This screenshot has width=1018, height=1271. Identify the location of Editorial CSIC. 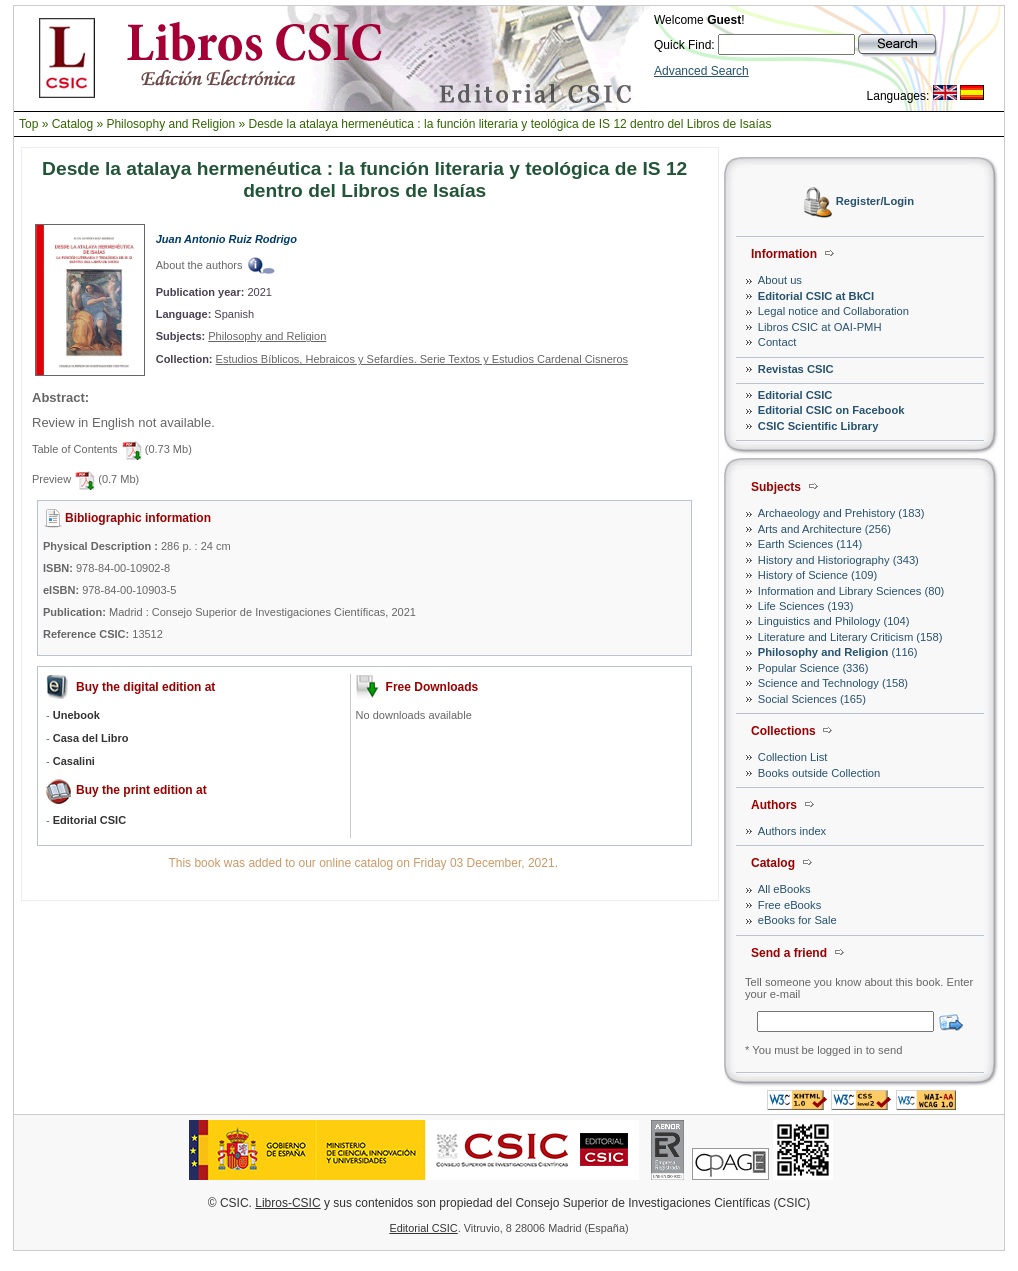
(795, 395).